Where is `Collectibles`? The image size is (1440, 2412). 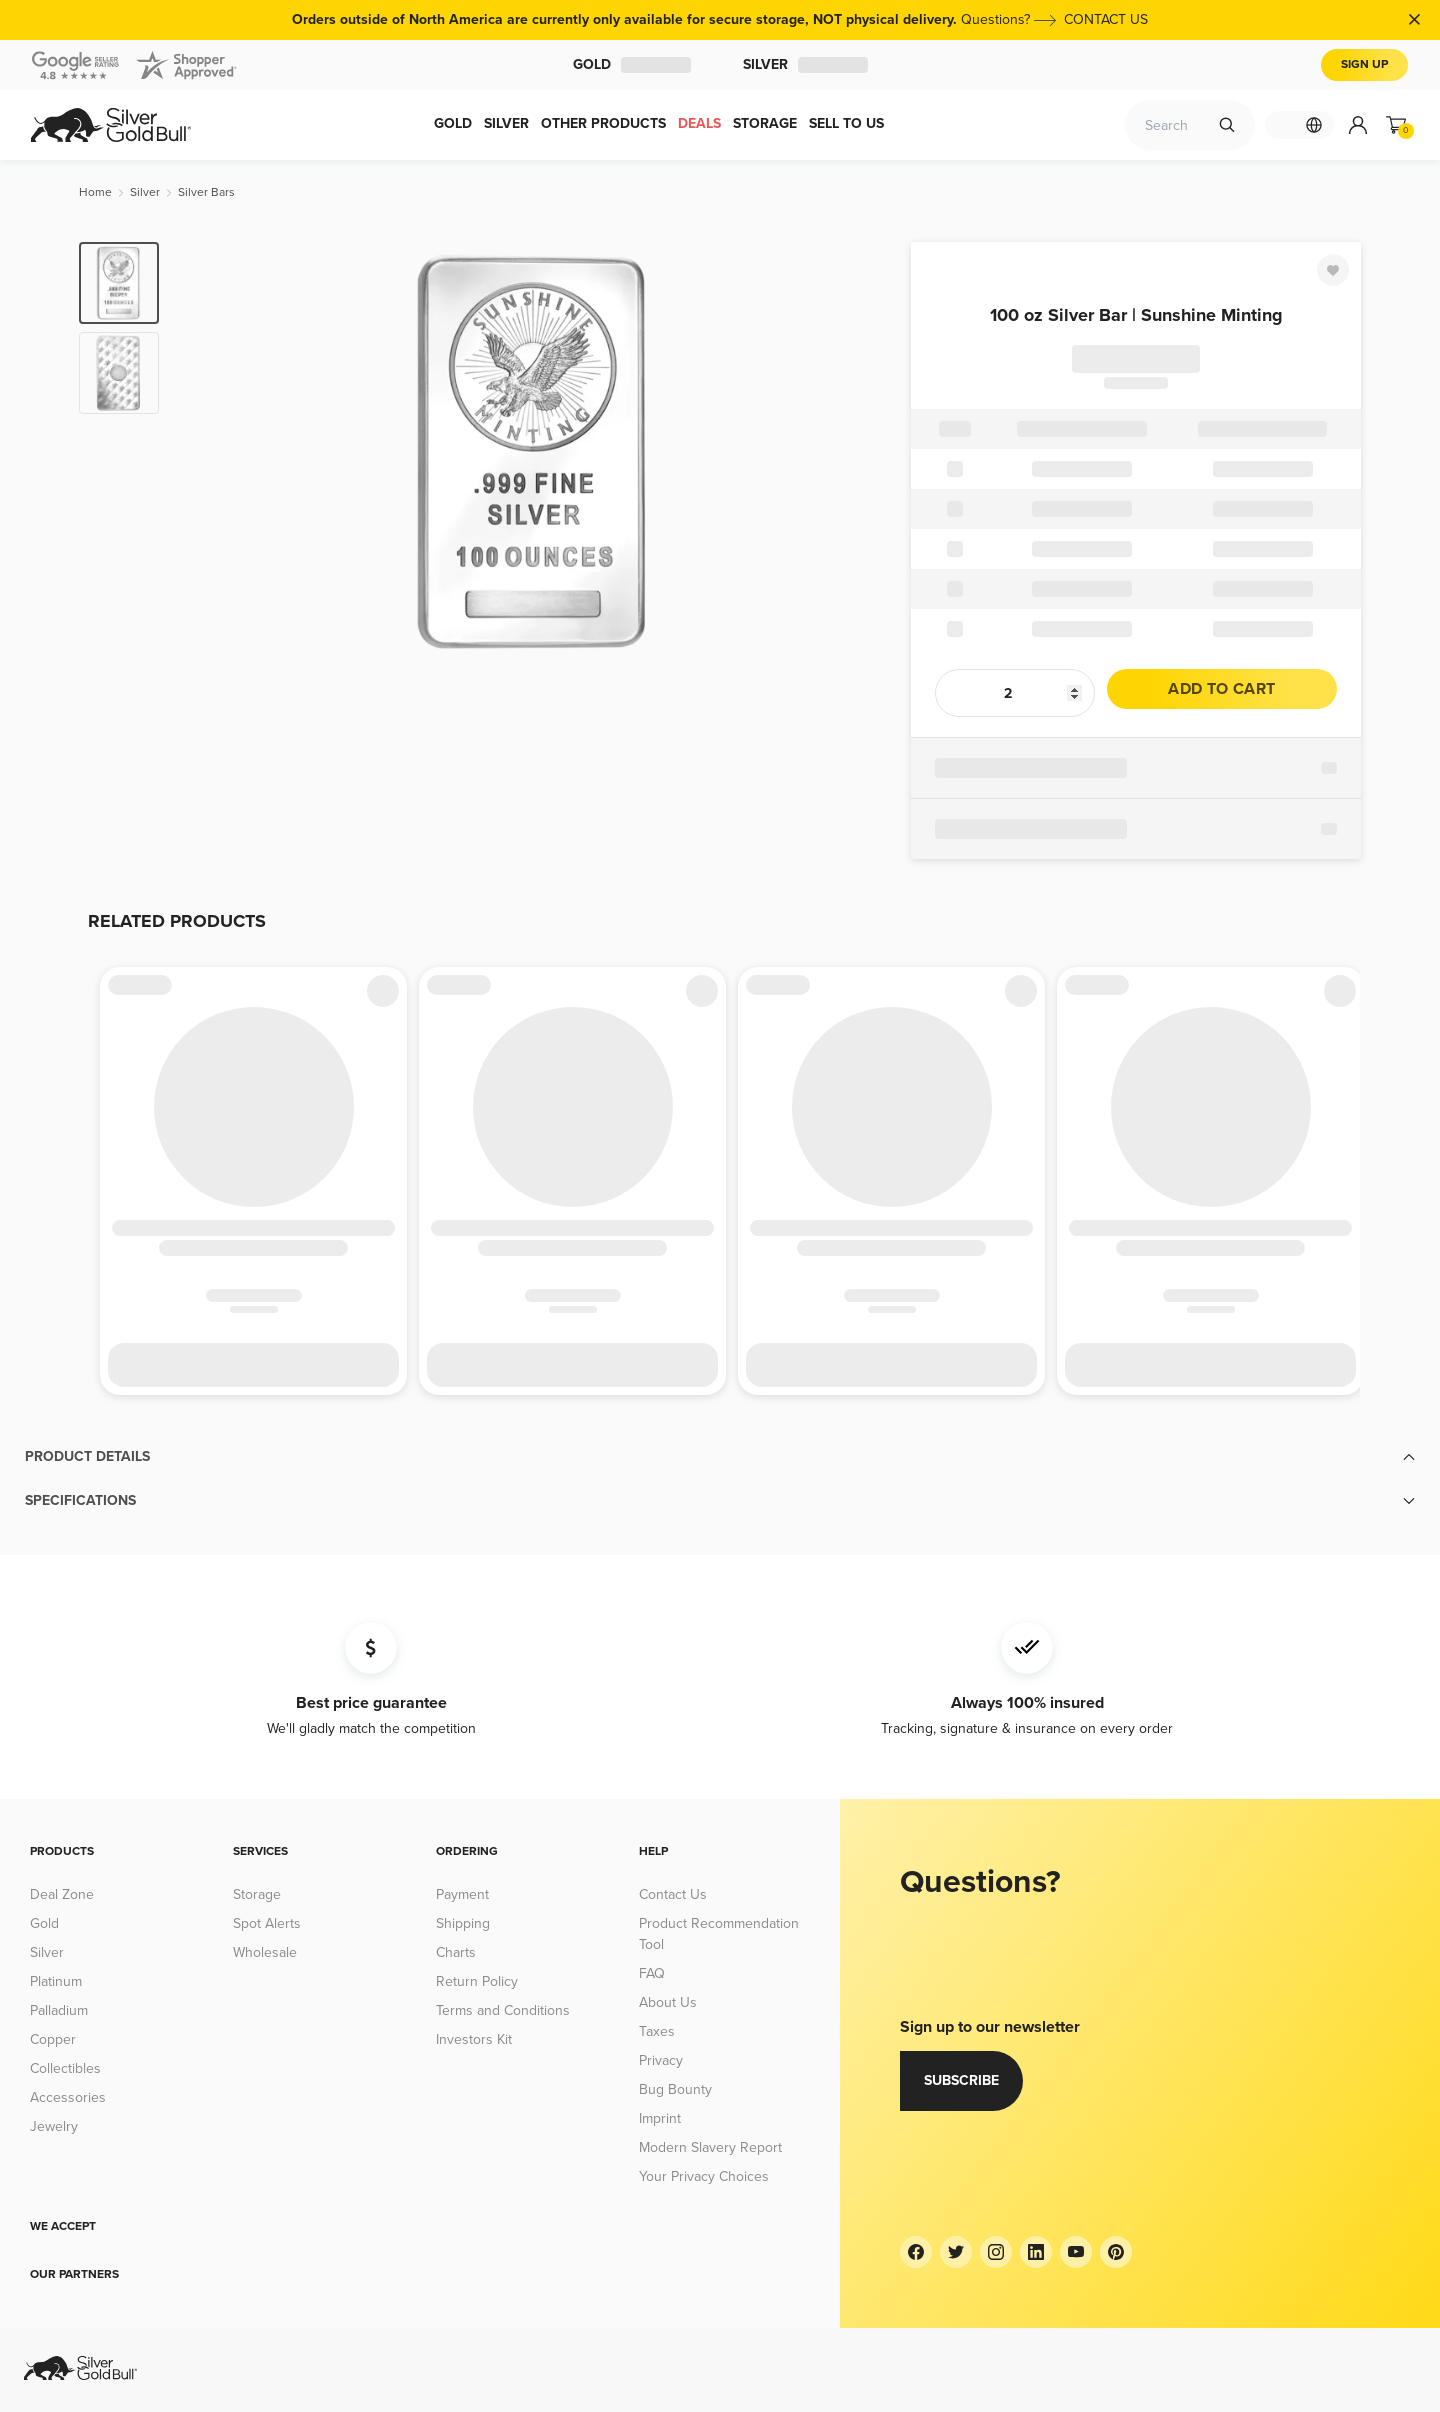
Collectibles is located at coordinates (65, 2068).